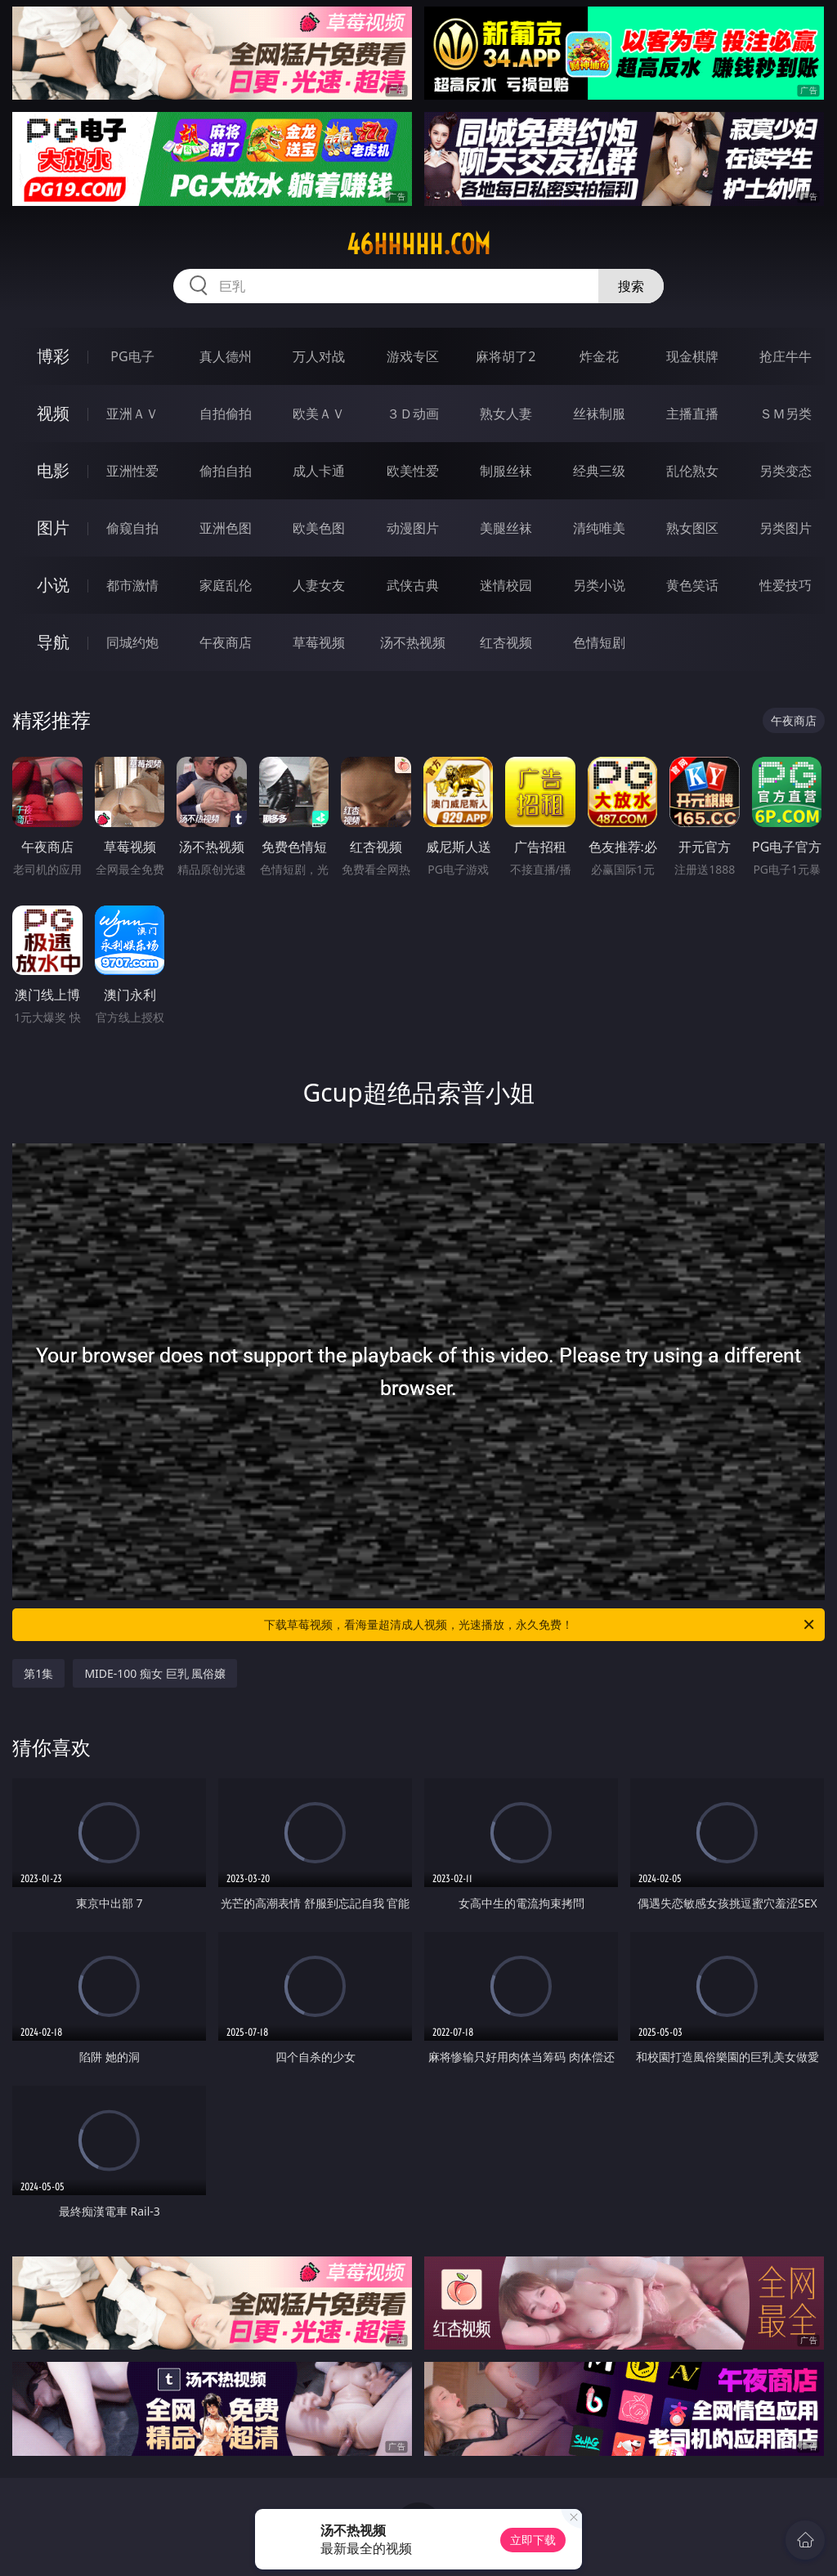  Describe the element at coordinates (225, 528) in the screenshot. I see `亚洲色图` at that location.